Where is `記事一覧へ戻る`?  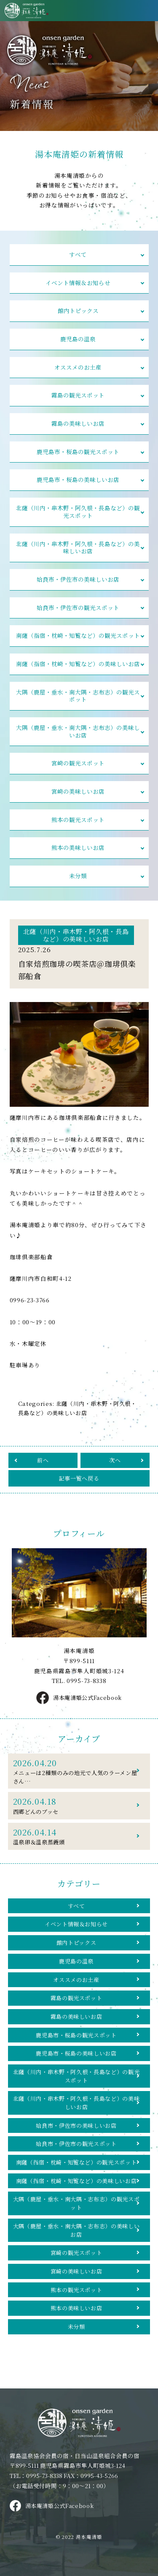
記事一覧へ戻る is located at coordinates (79, 1483).